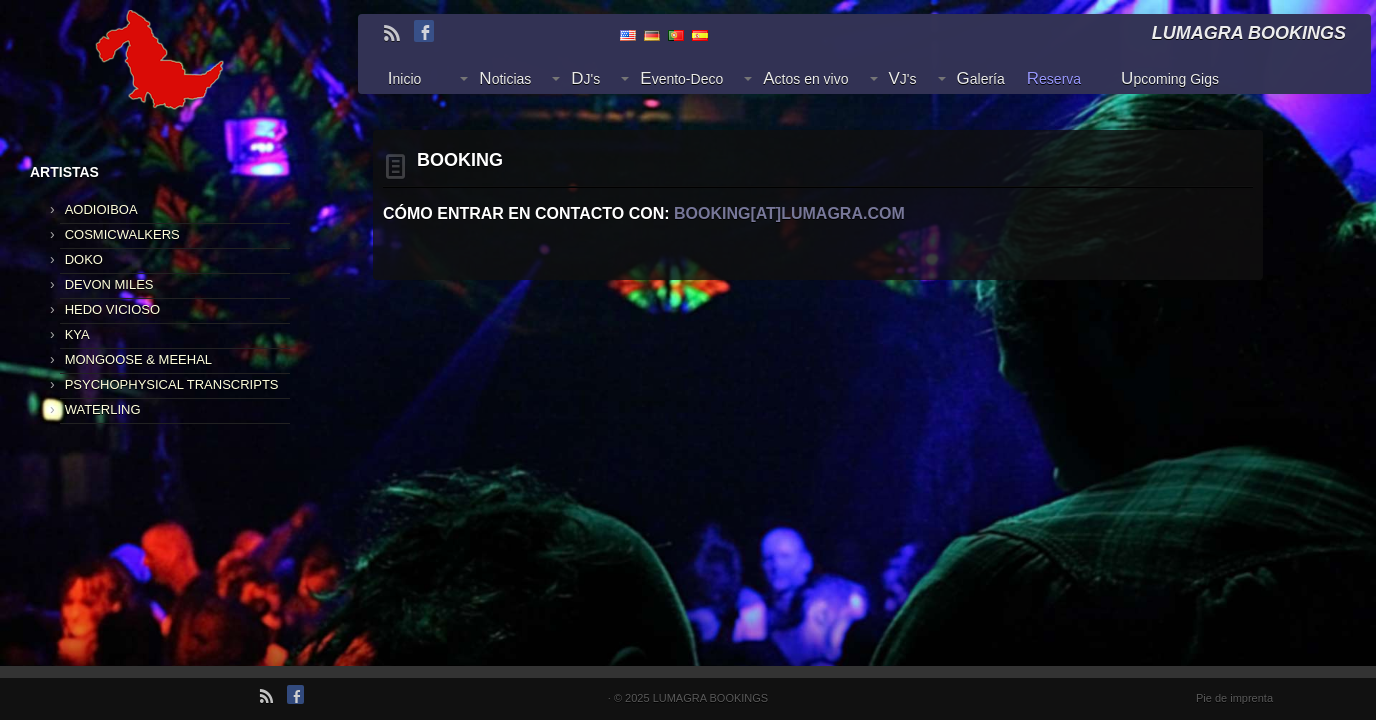 The width and height of the screenshot is (1376, 720). What do you see at coordinates (681, 78) in the screenshot?
I see `Evento-Deco` at bounding box center [681, 78].